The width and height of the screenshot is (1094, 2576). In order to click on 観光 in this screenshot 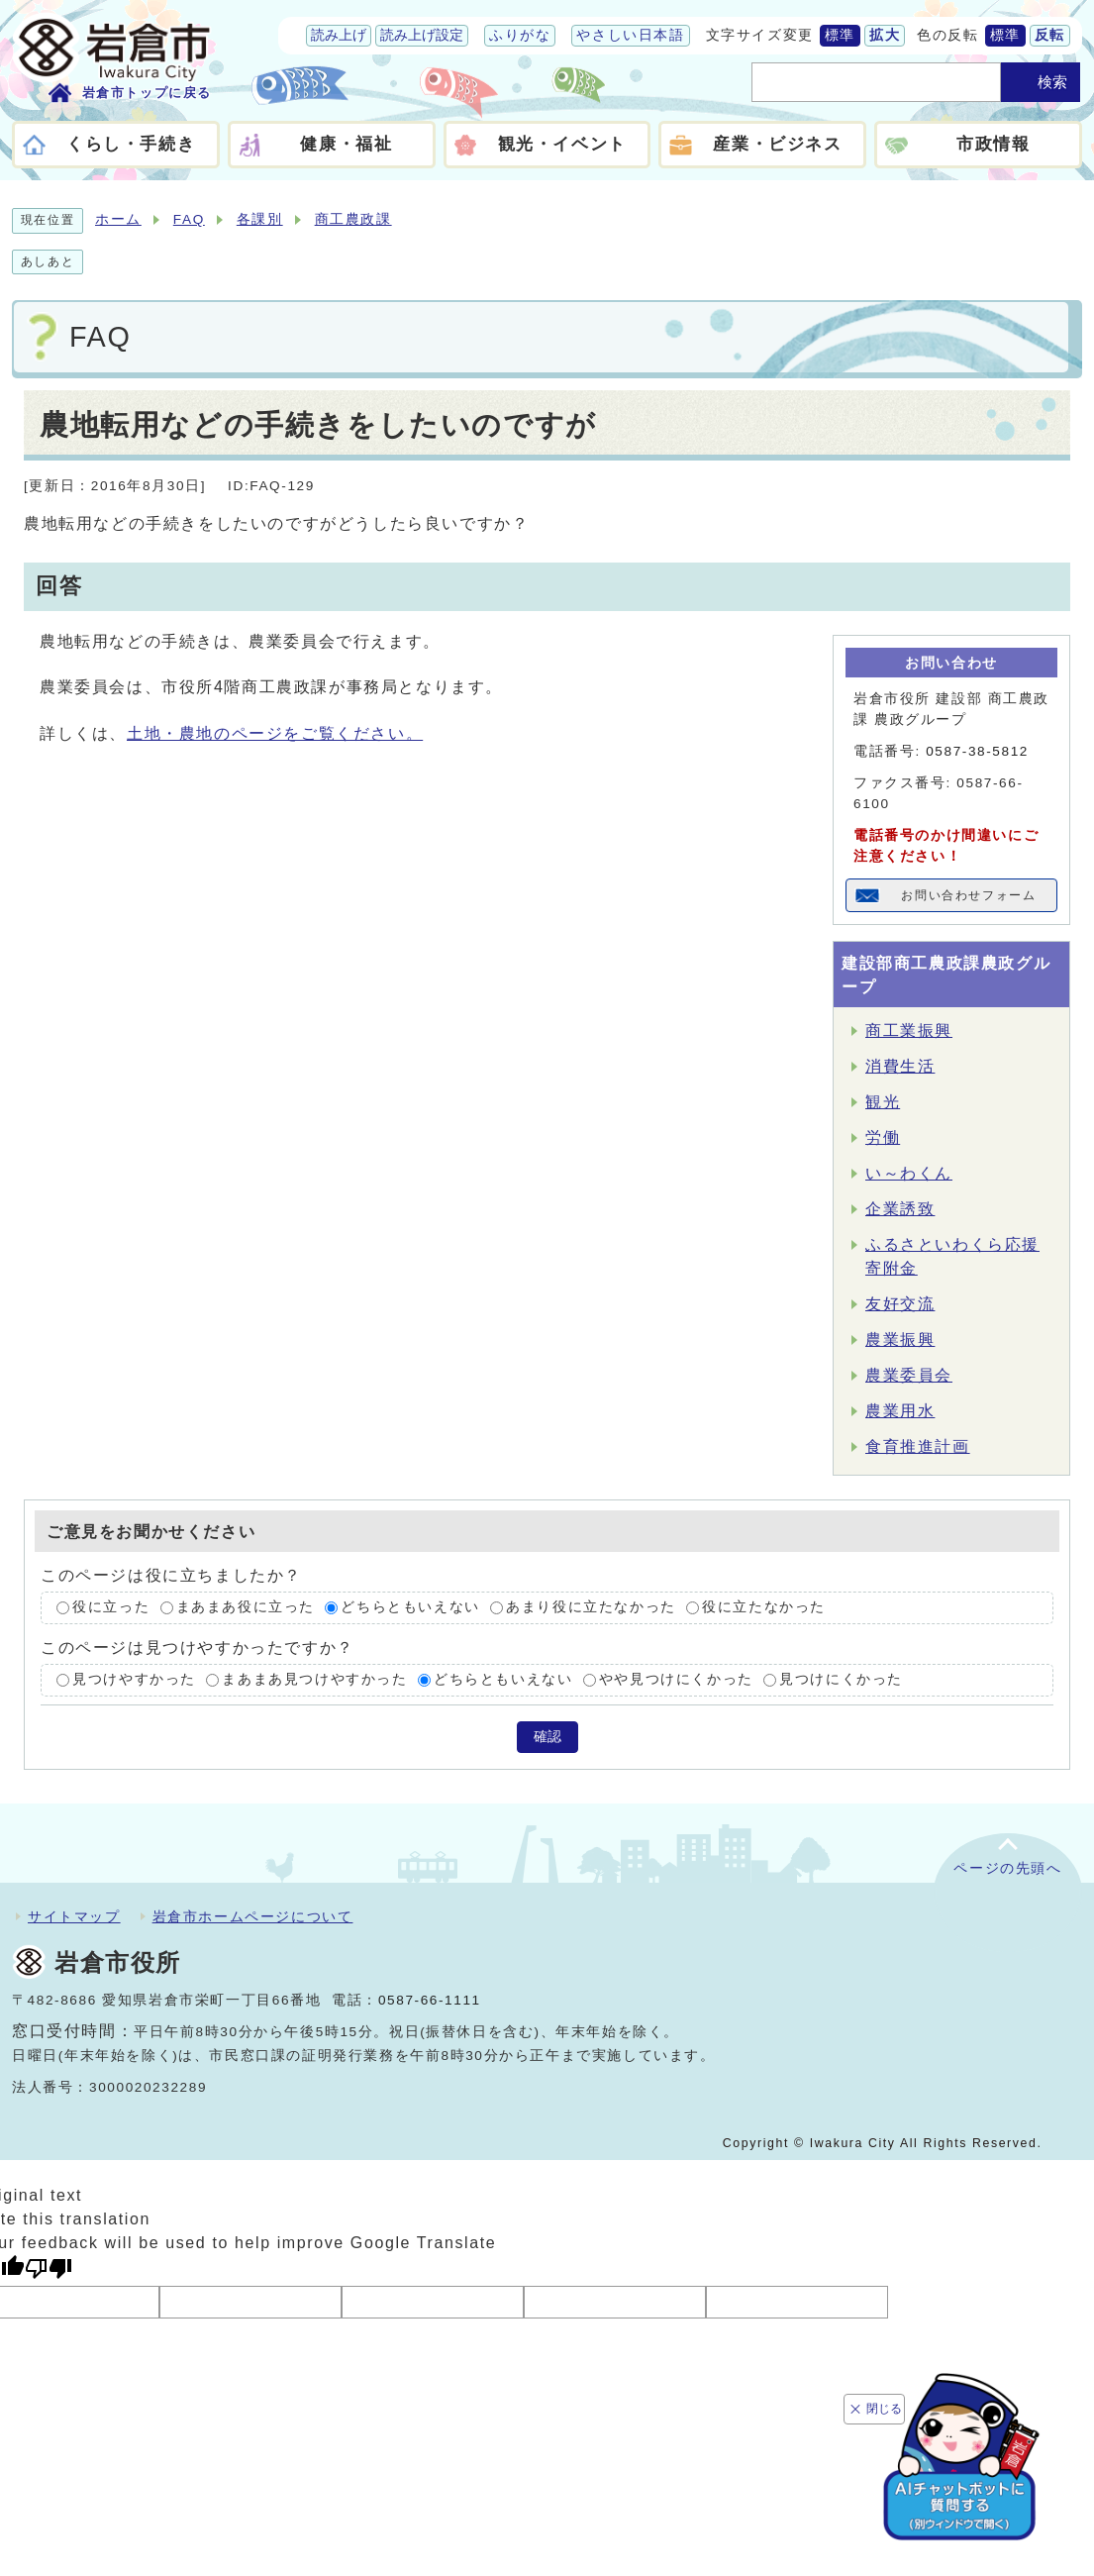, I will do `click(882, 1101)`.